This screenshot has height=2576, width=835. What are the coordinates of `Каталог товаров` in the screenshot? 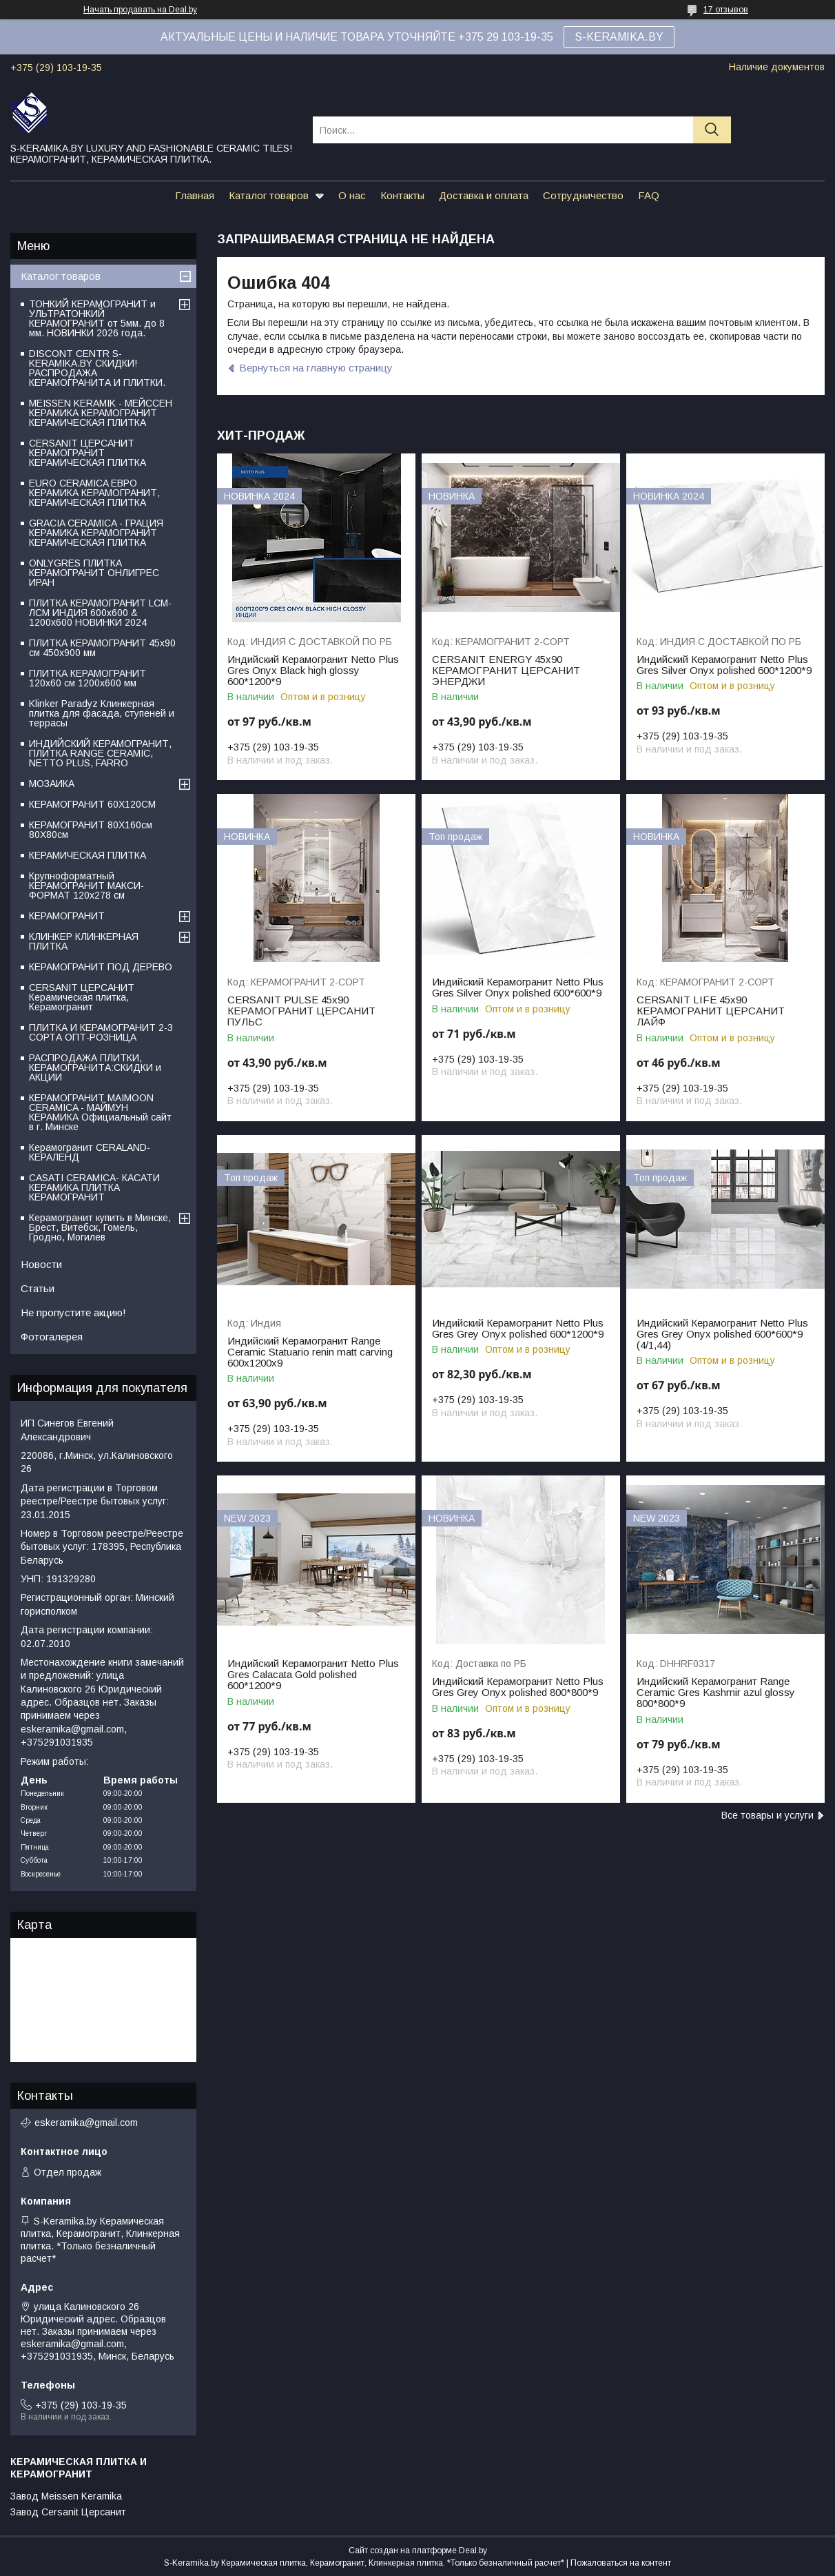 It's located at (269, 195).